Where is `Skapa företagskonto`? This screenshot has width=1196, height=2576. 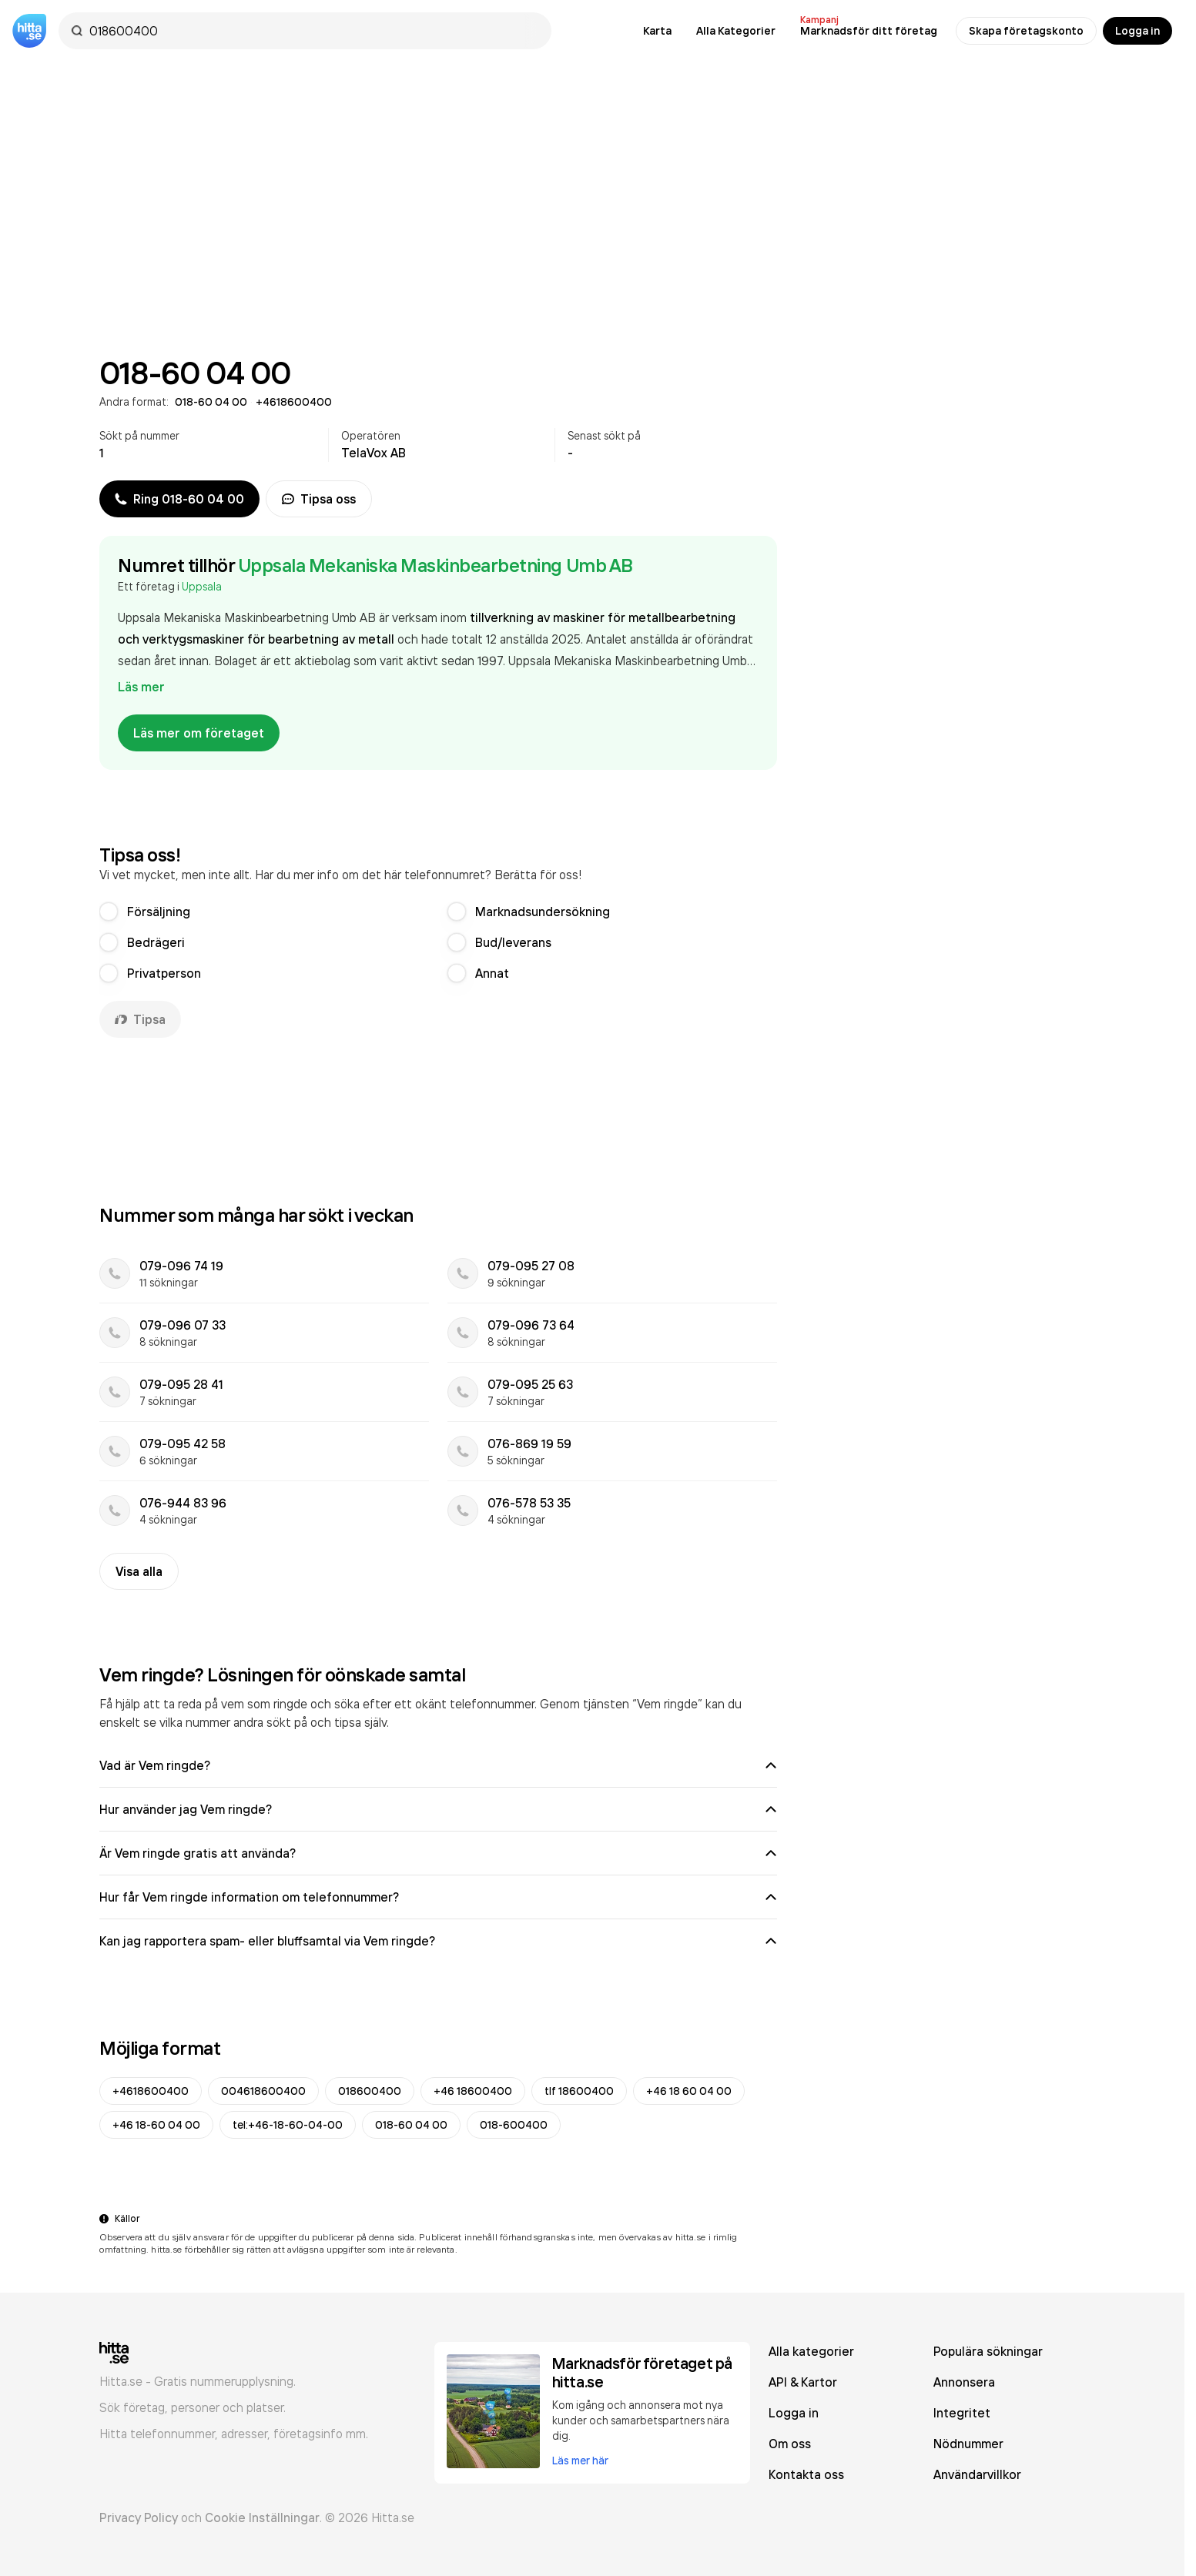
Skapa företagskonto is located at coordinates (1026, 31).